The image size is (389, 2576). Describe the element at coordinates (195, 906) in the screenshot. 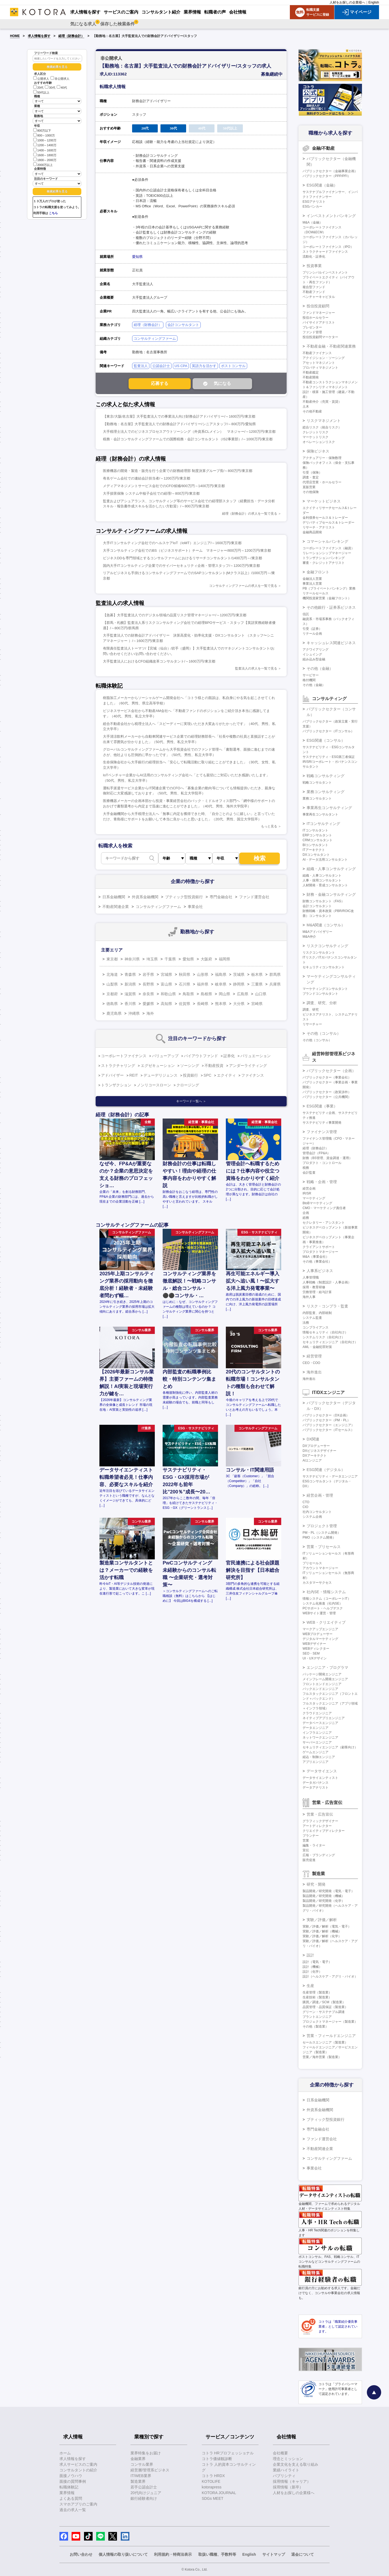

I see `事業会社` at that location.